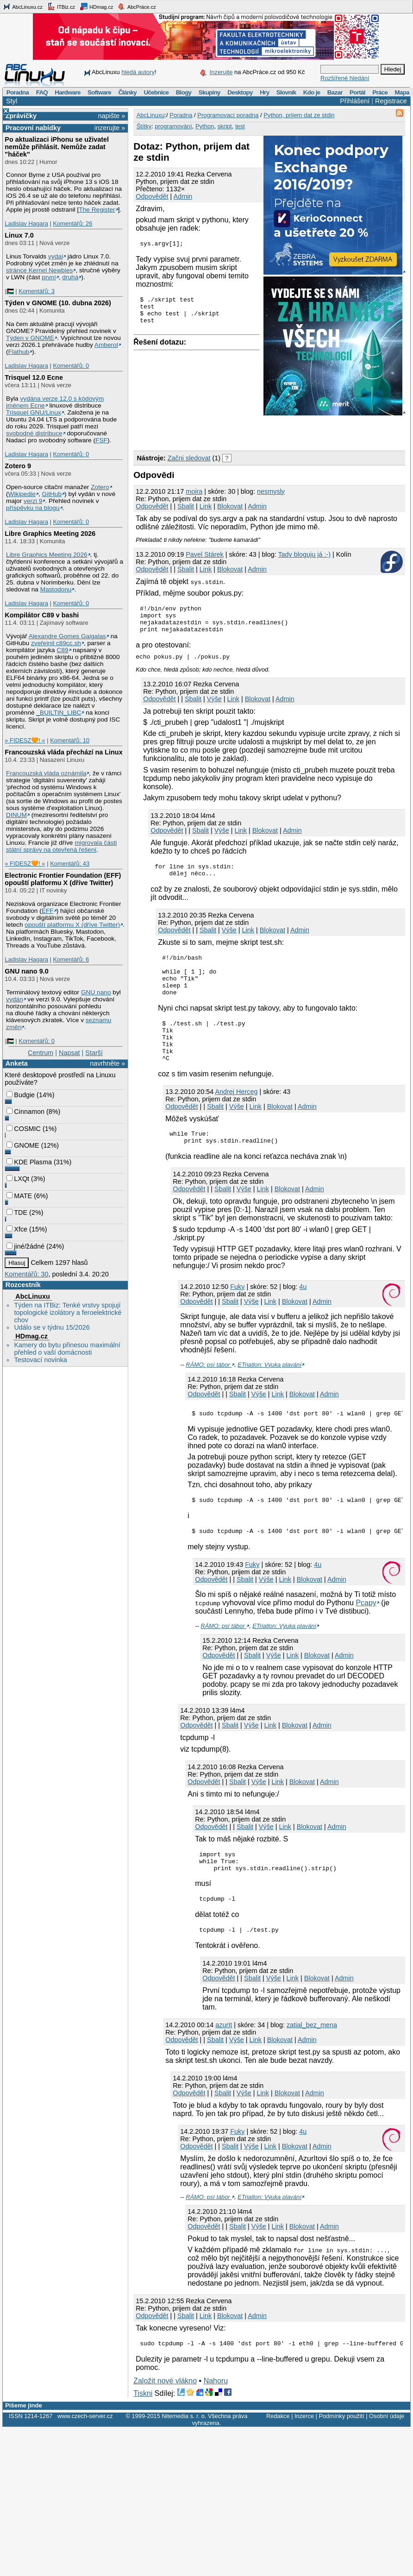  Describe the element at coordinates (298, 115) in the screenshot. I see `Python, prijem dat ze stdin` at that location.